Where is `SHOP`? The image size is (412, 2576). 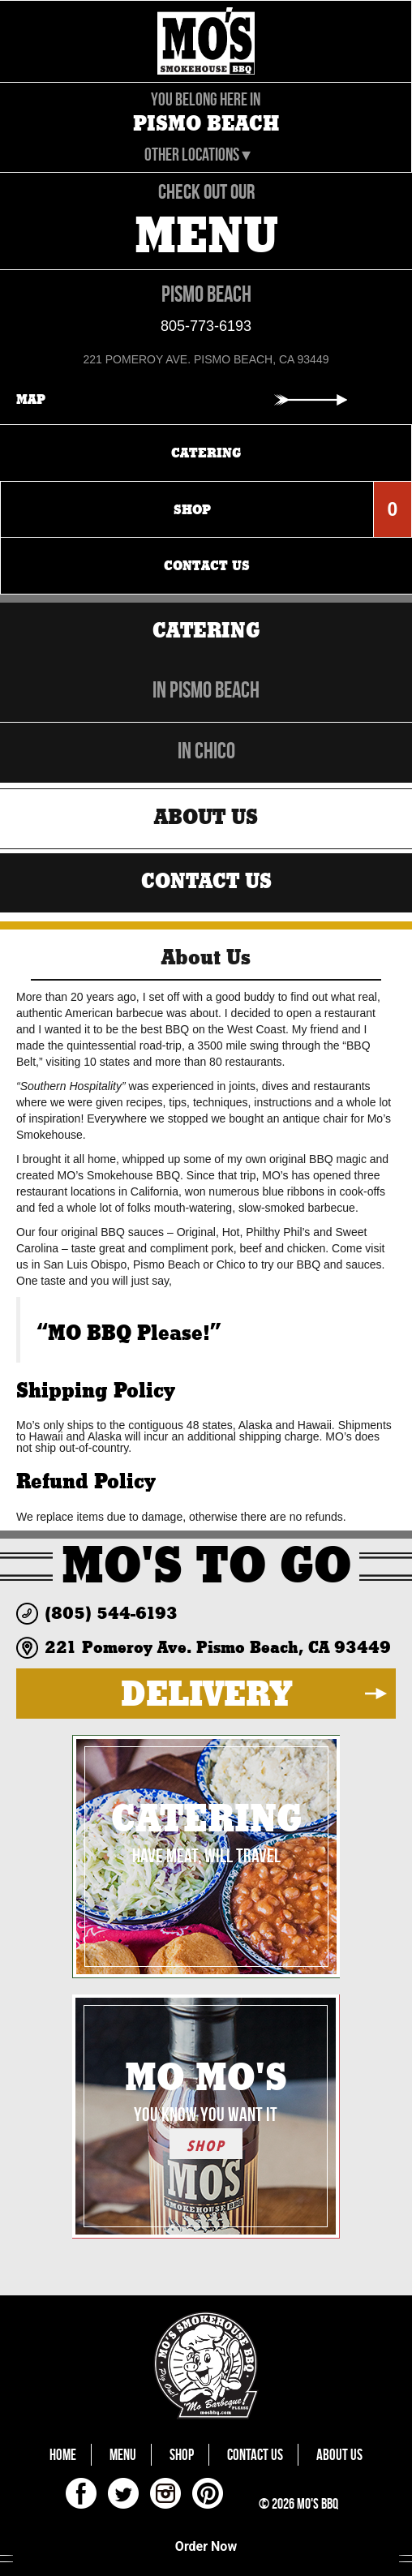
SHOP is located at coordinates (206, 2146).